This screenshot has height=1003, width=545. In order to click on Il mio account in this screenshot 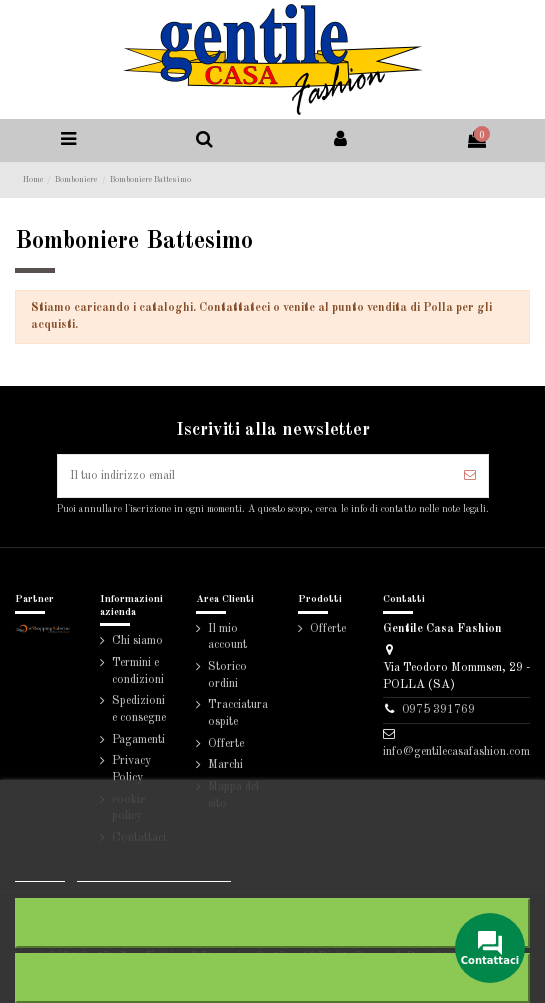, I will do `click(227, 637)`.